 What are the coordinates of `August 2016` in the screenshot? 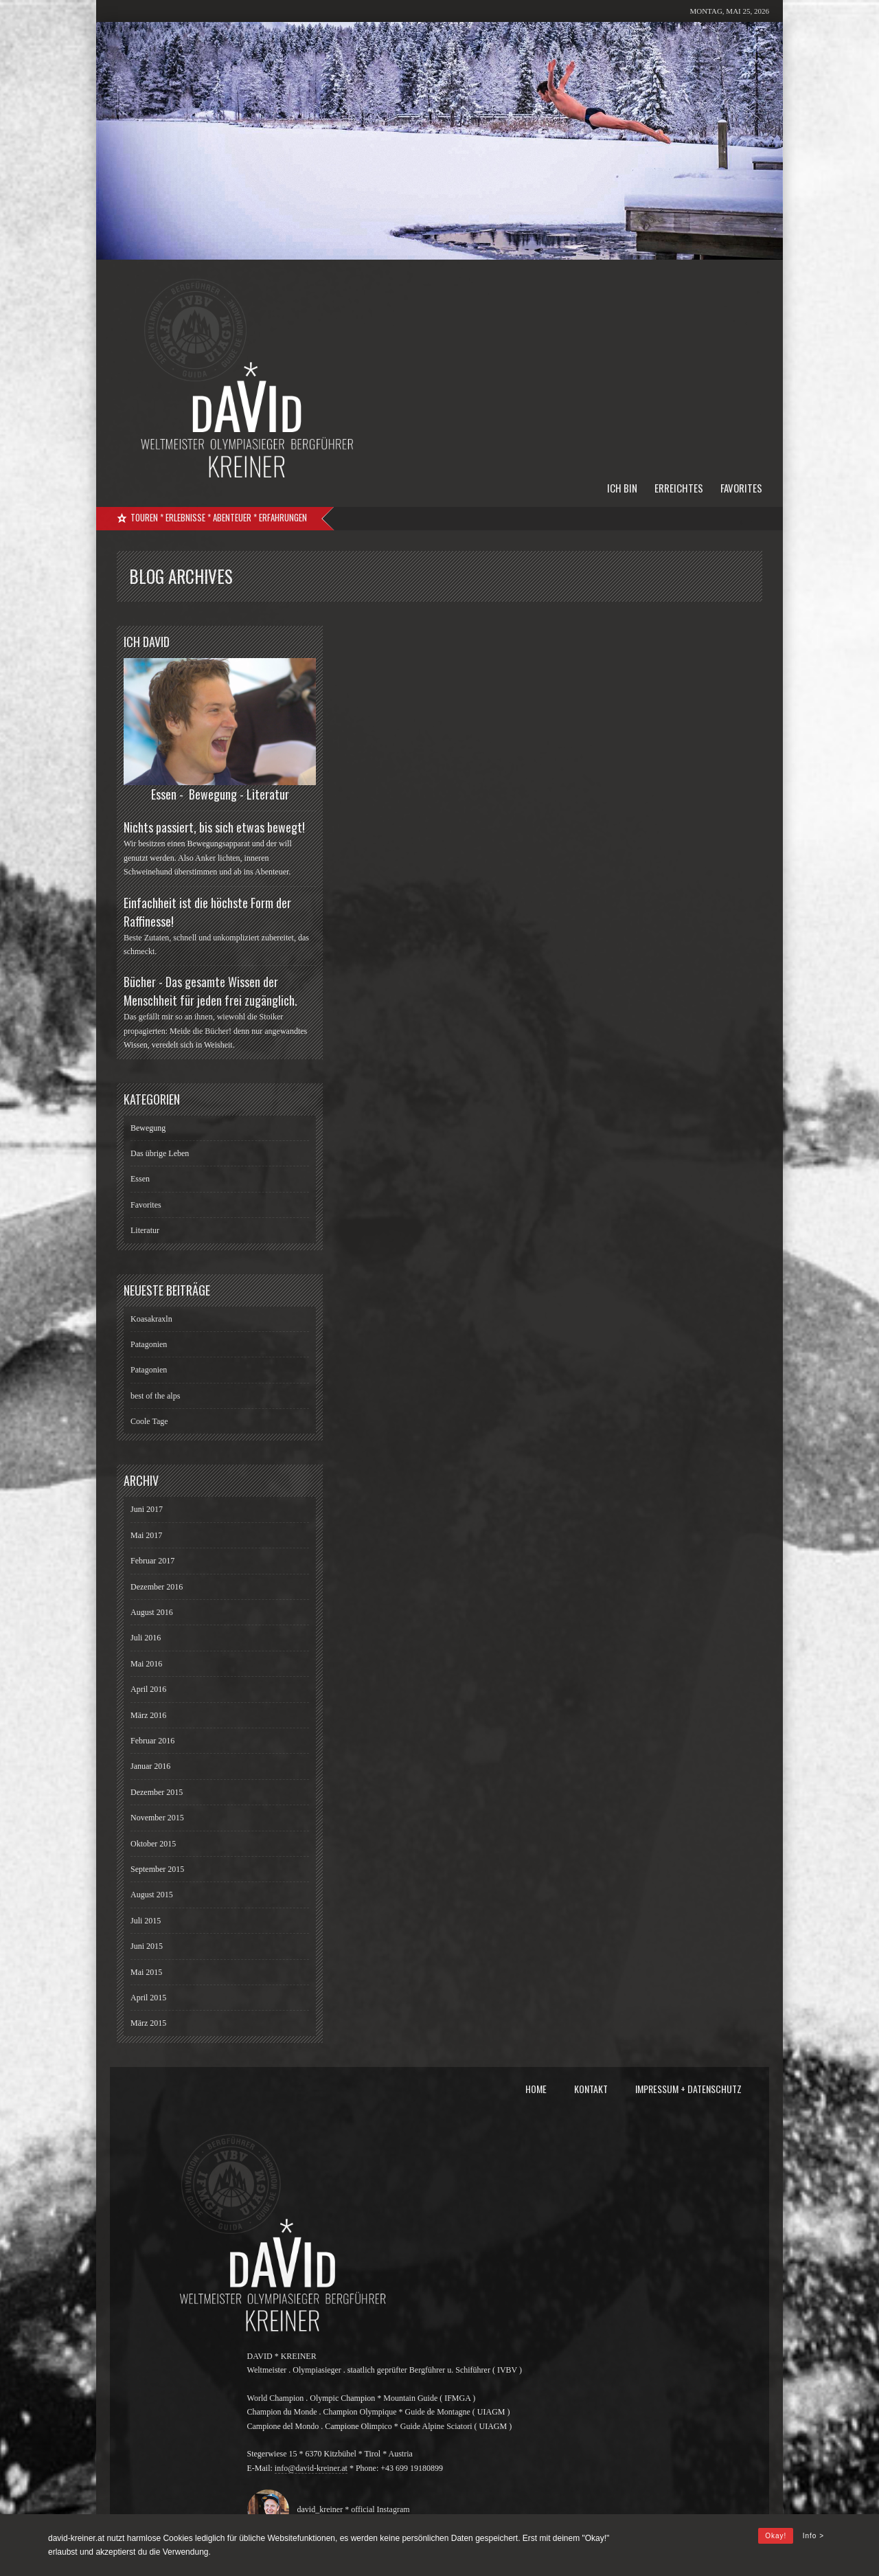 It's located at (151, 1612).